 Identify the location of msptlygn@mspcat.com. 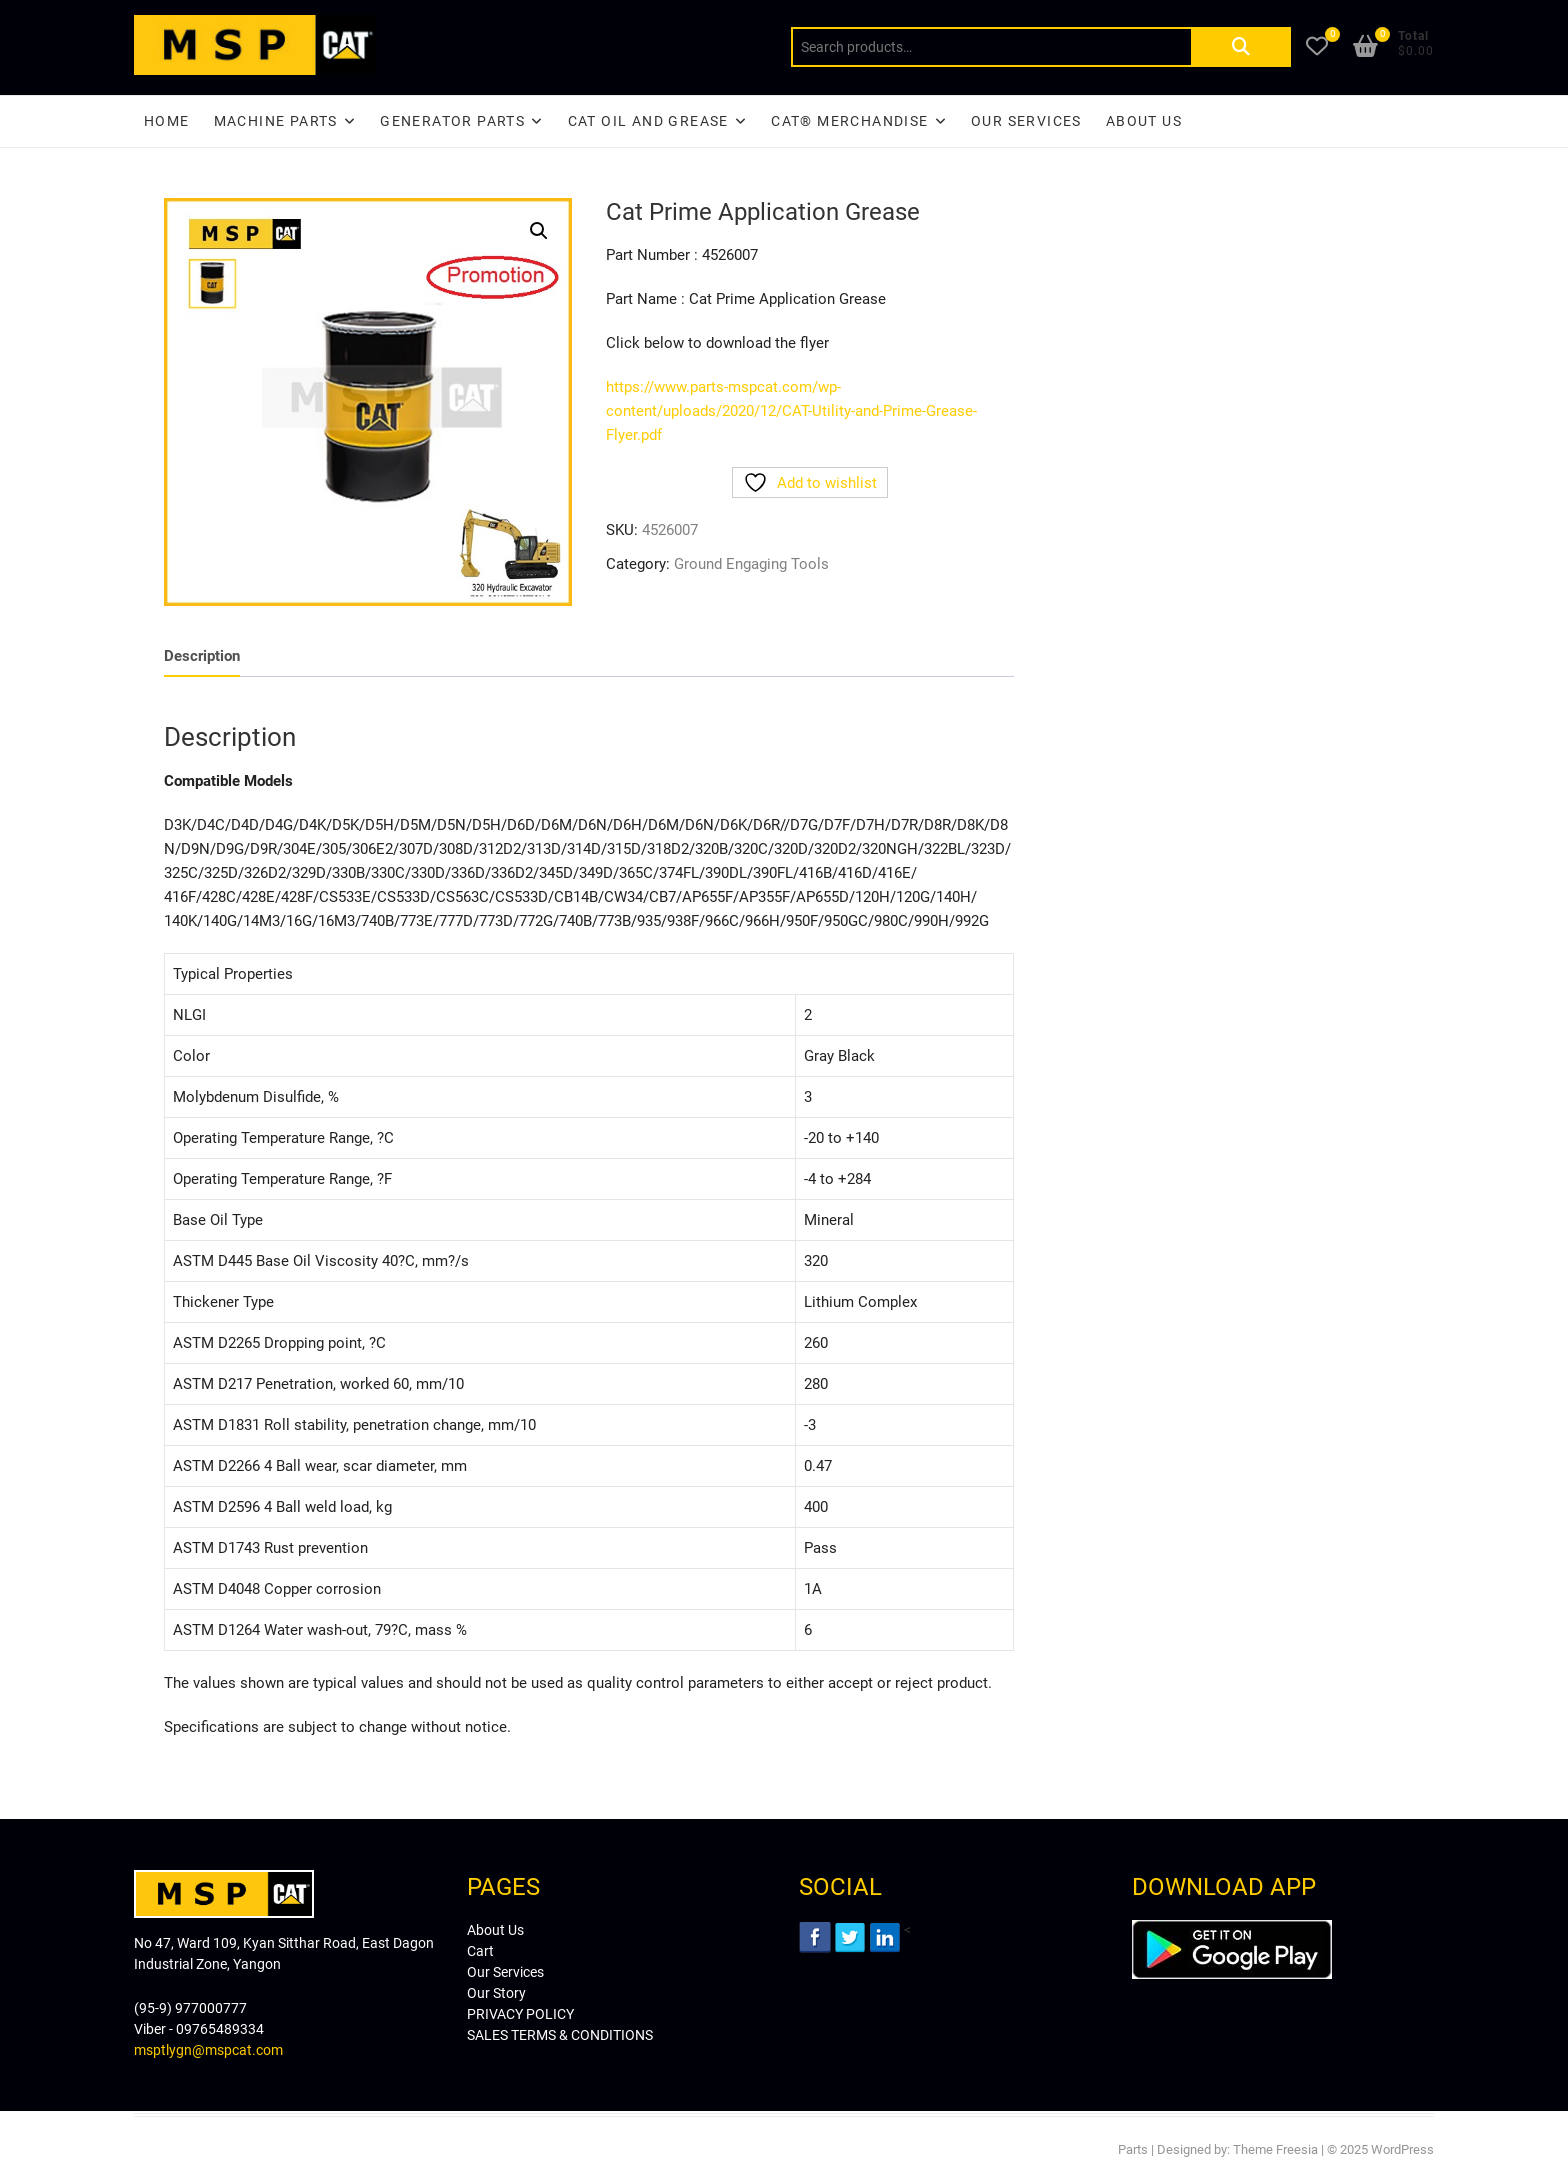
(208, 2050).